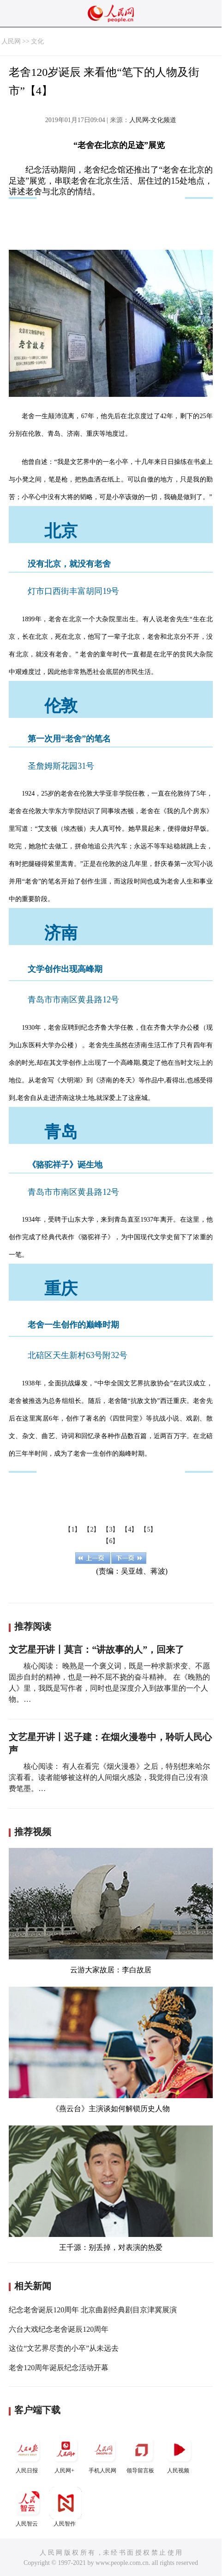 This screenshot has height=2576, width=222. I want to click on 人民视频, so click(179, 2454).